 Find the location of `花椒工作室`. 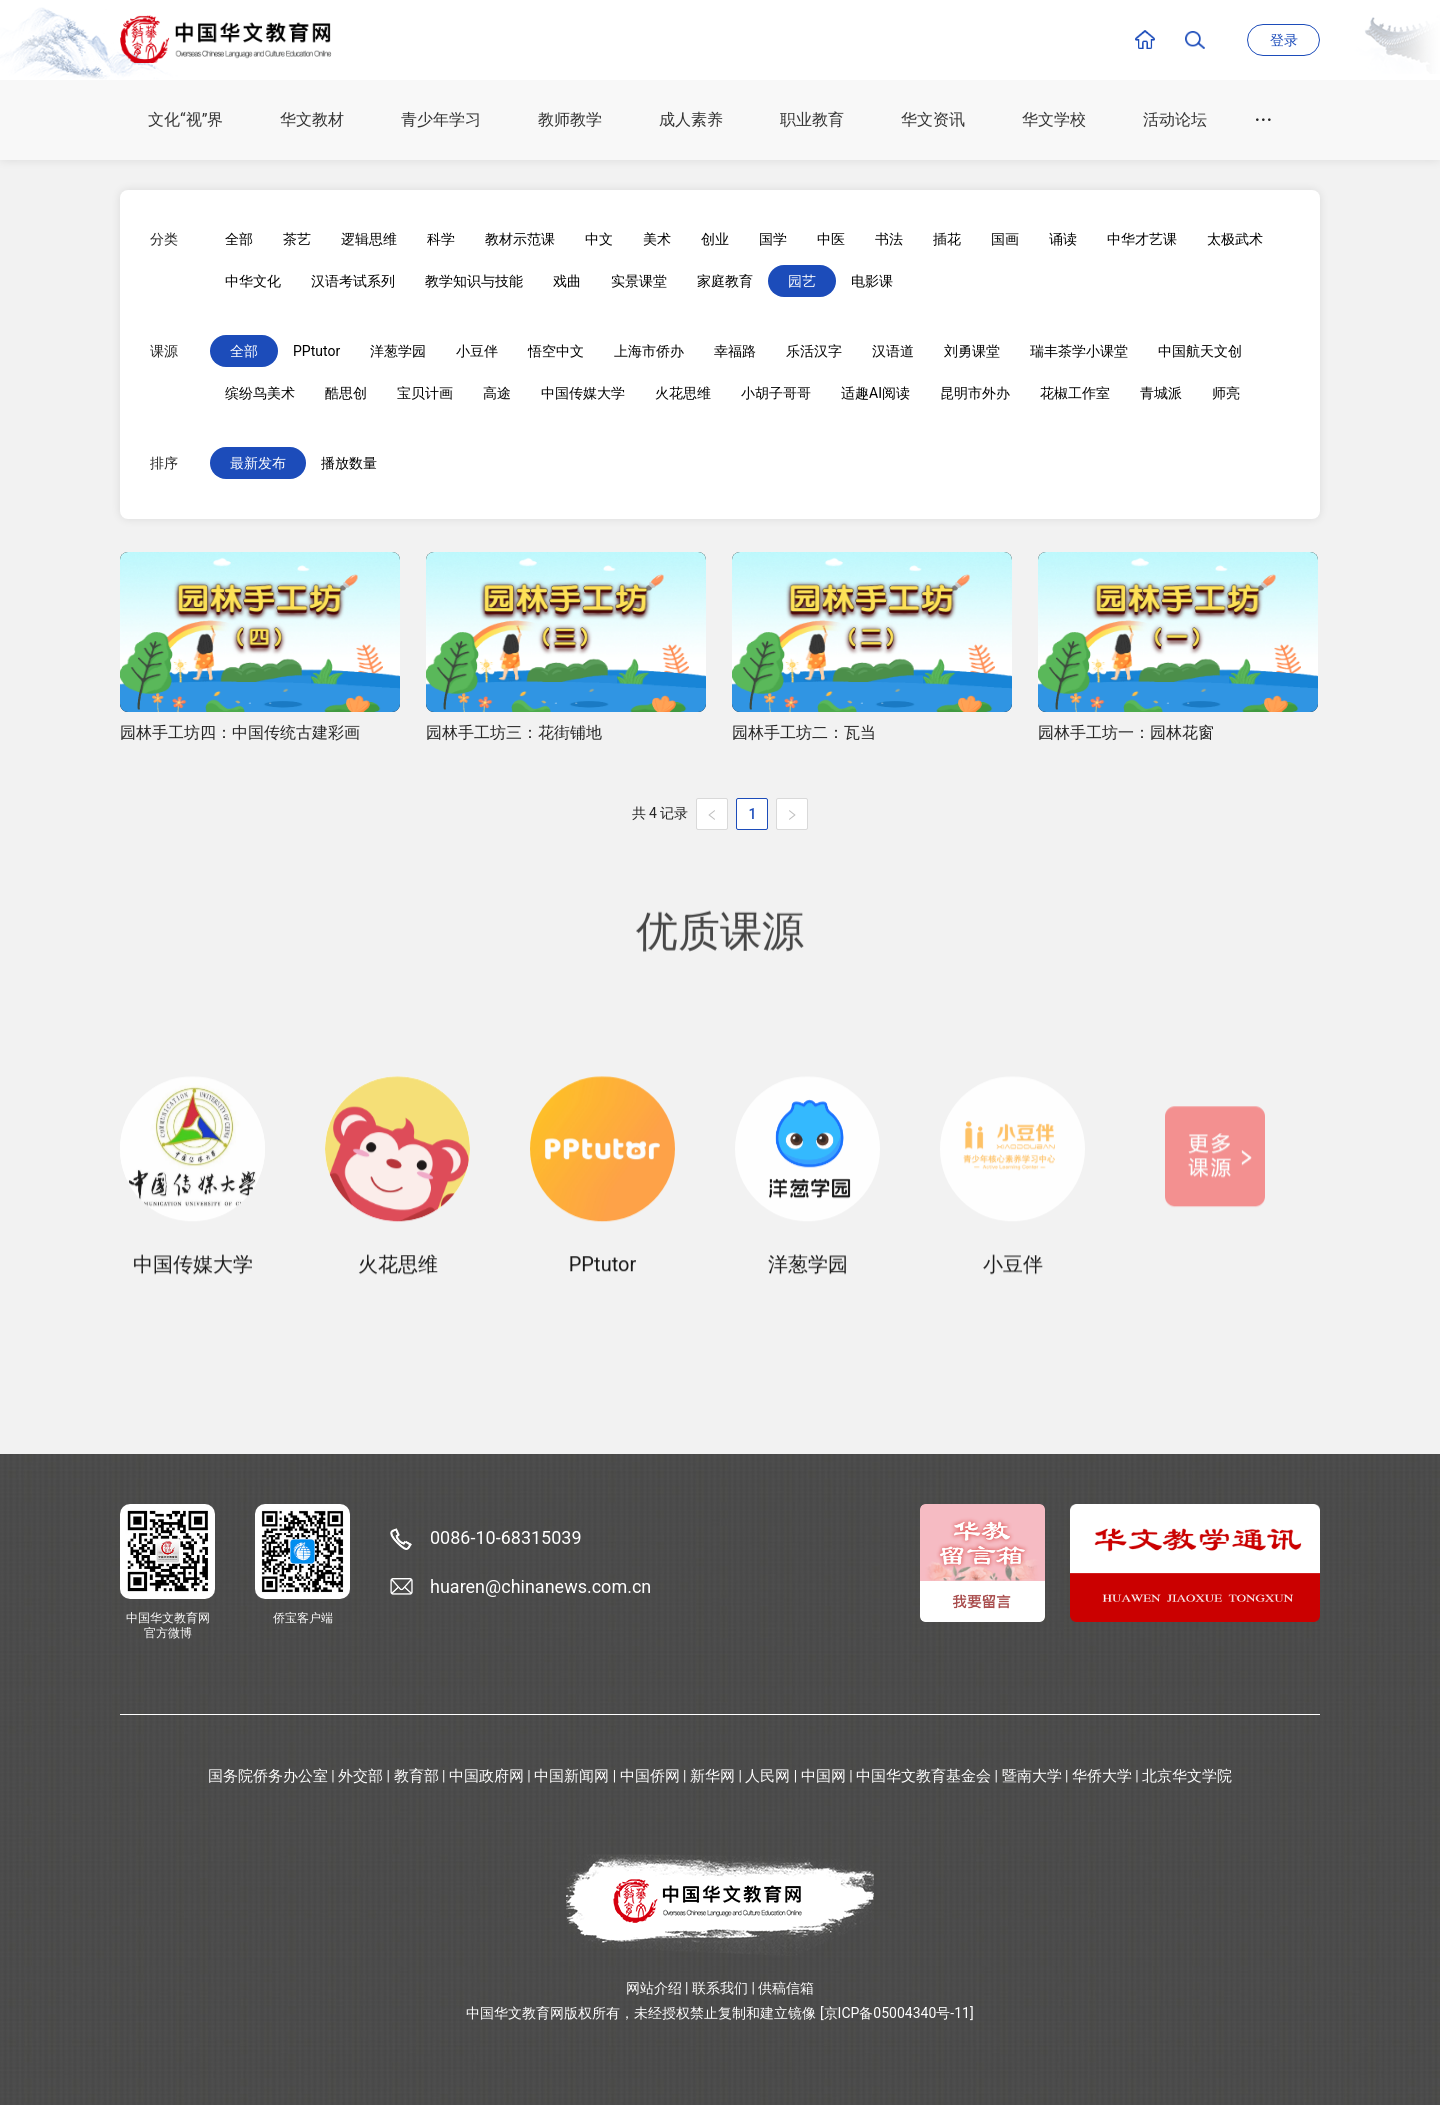

花椒工作室 is located at coordinates (1075, 393).